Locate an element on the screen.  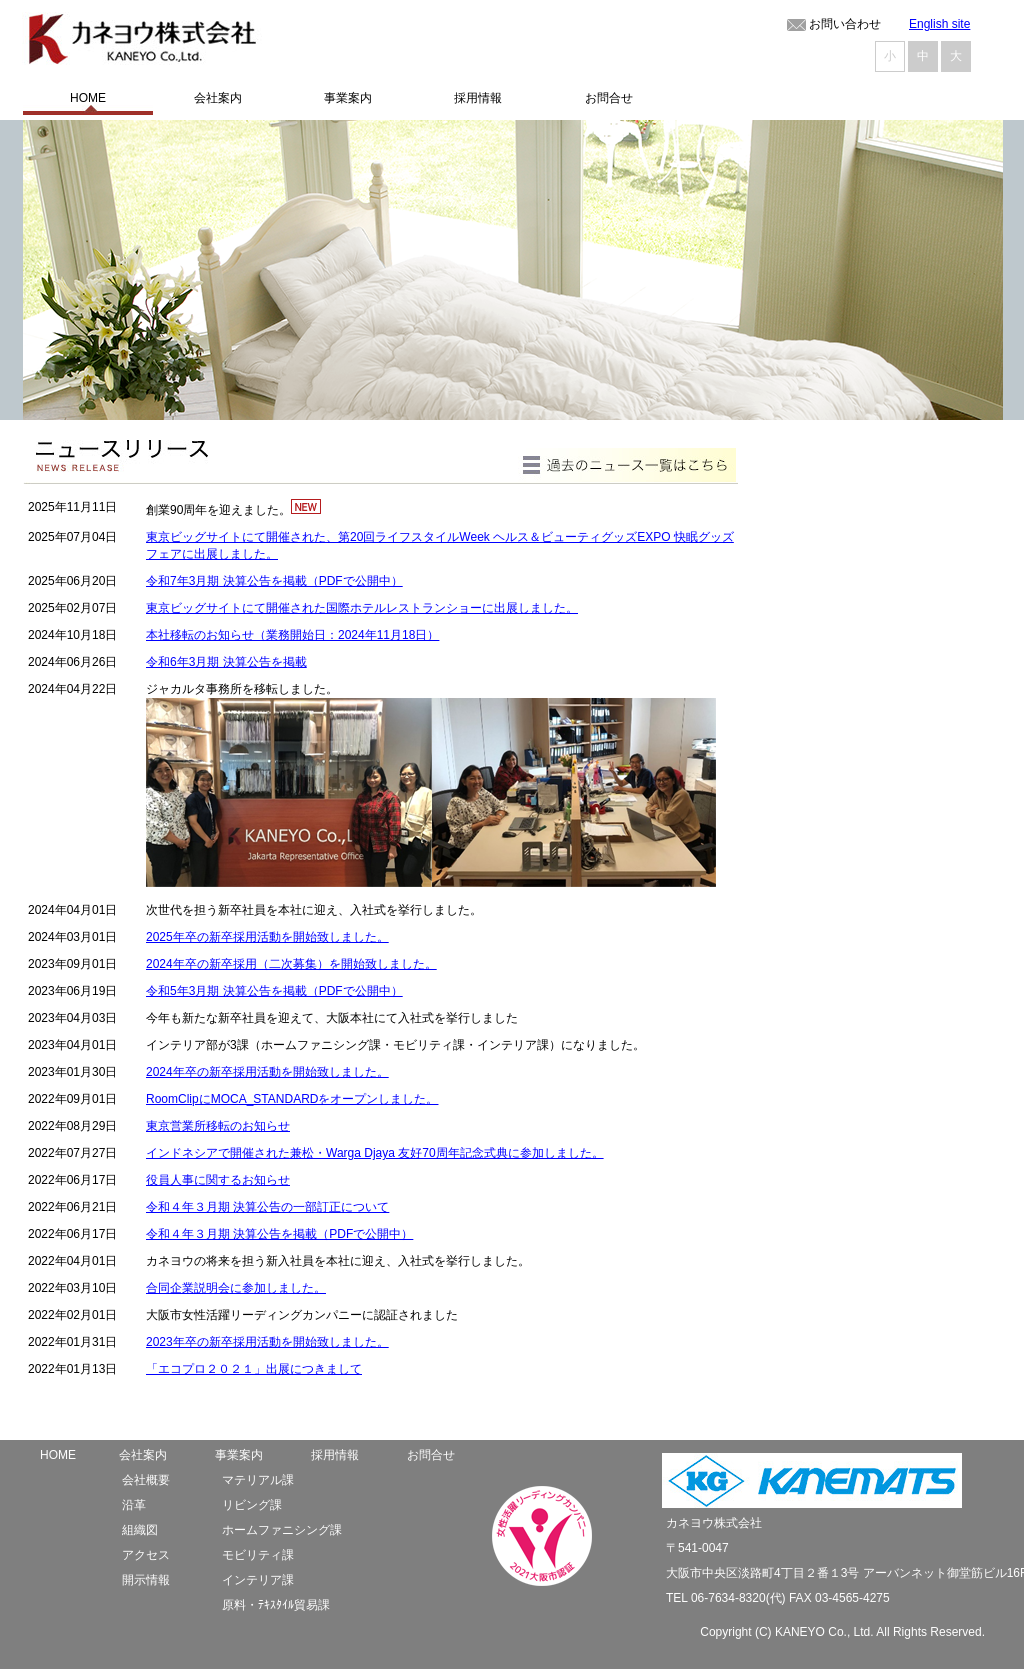
インドネシアで開催された兼松・Warga Djaya 友好70周年記念式典に参加しました。 is located at coordinates (375, 1153).